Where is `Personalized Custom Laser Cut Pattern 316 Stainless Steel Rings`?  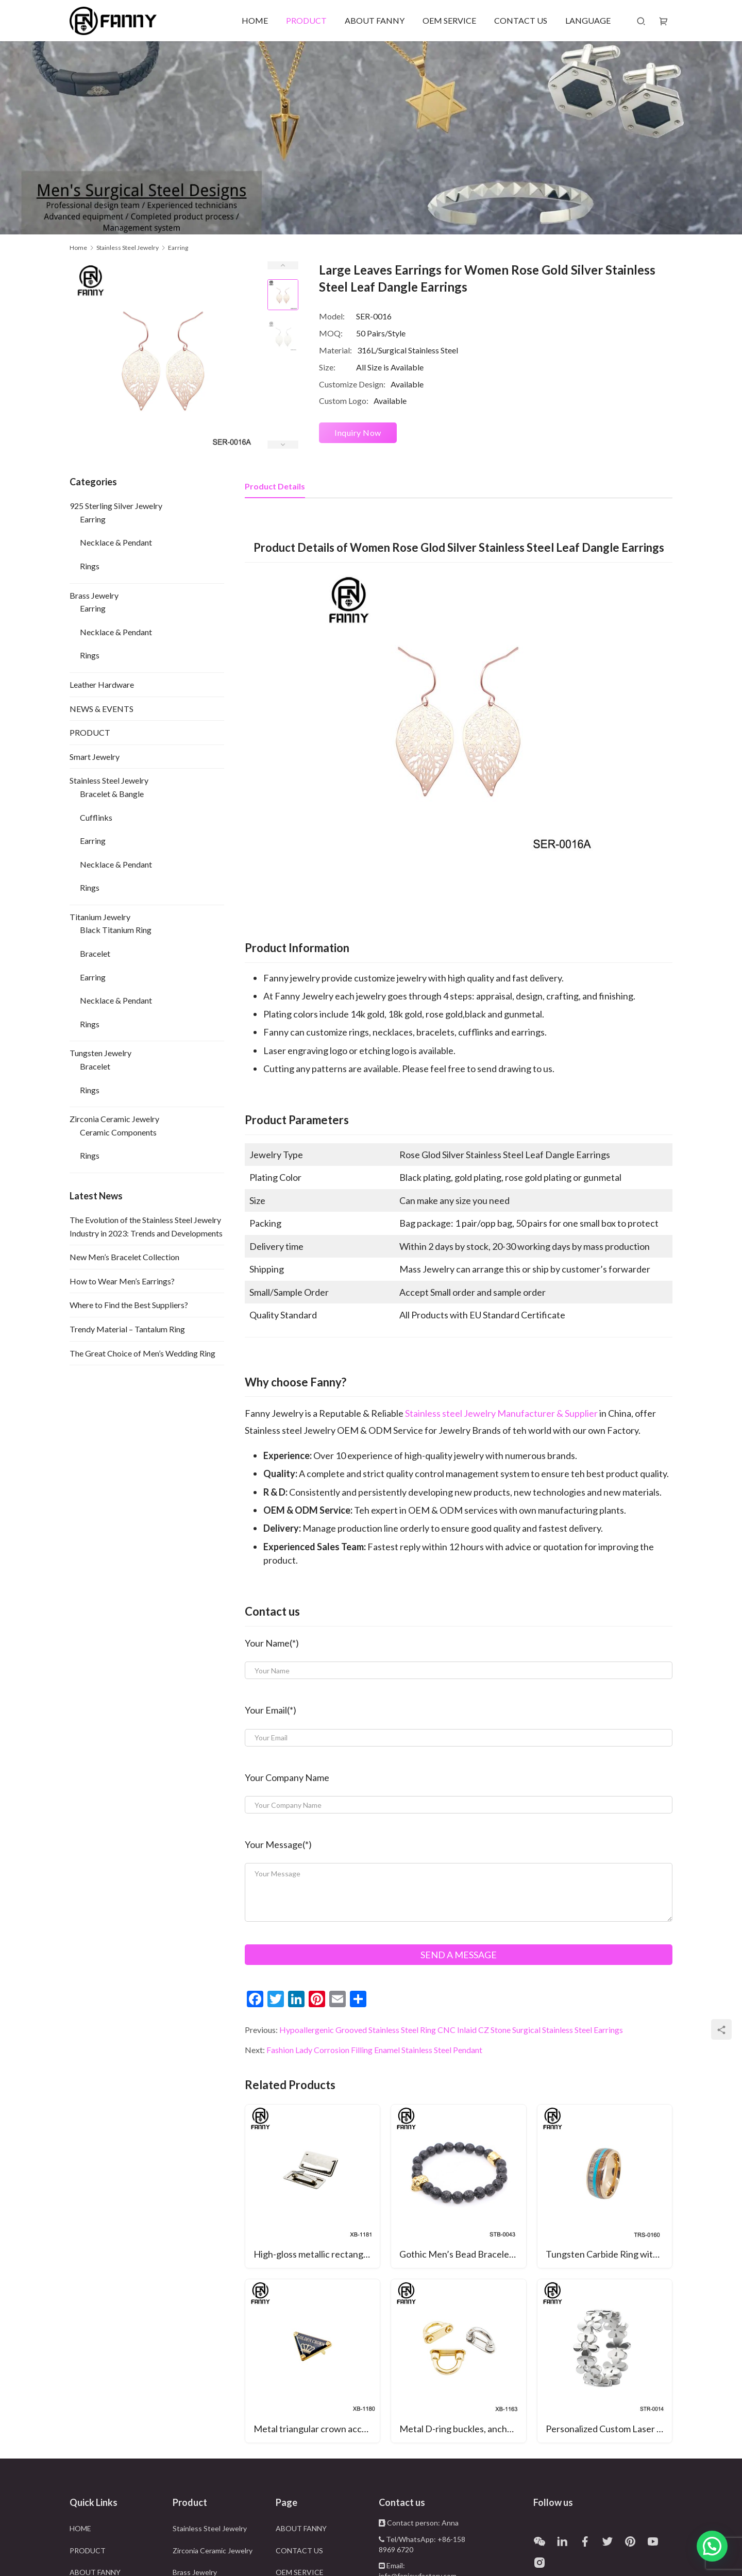
Personalized Custom Laser Cut Pattern 316 Stainless Steel Rings is located at coordinates (609, 2428).